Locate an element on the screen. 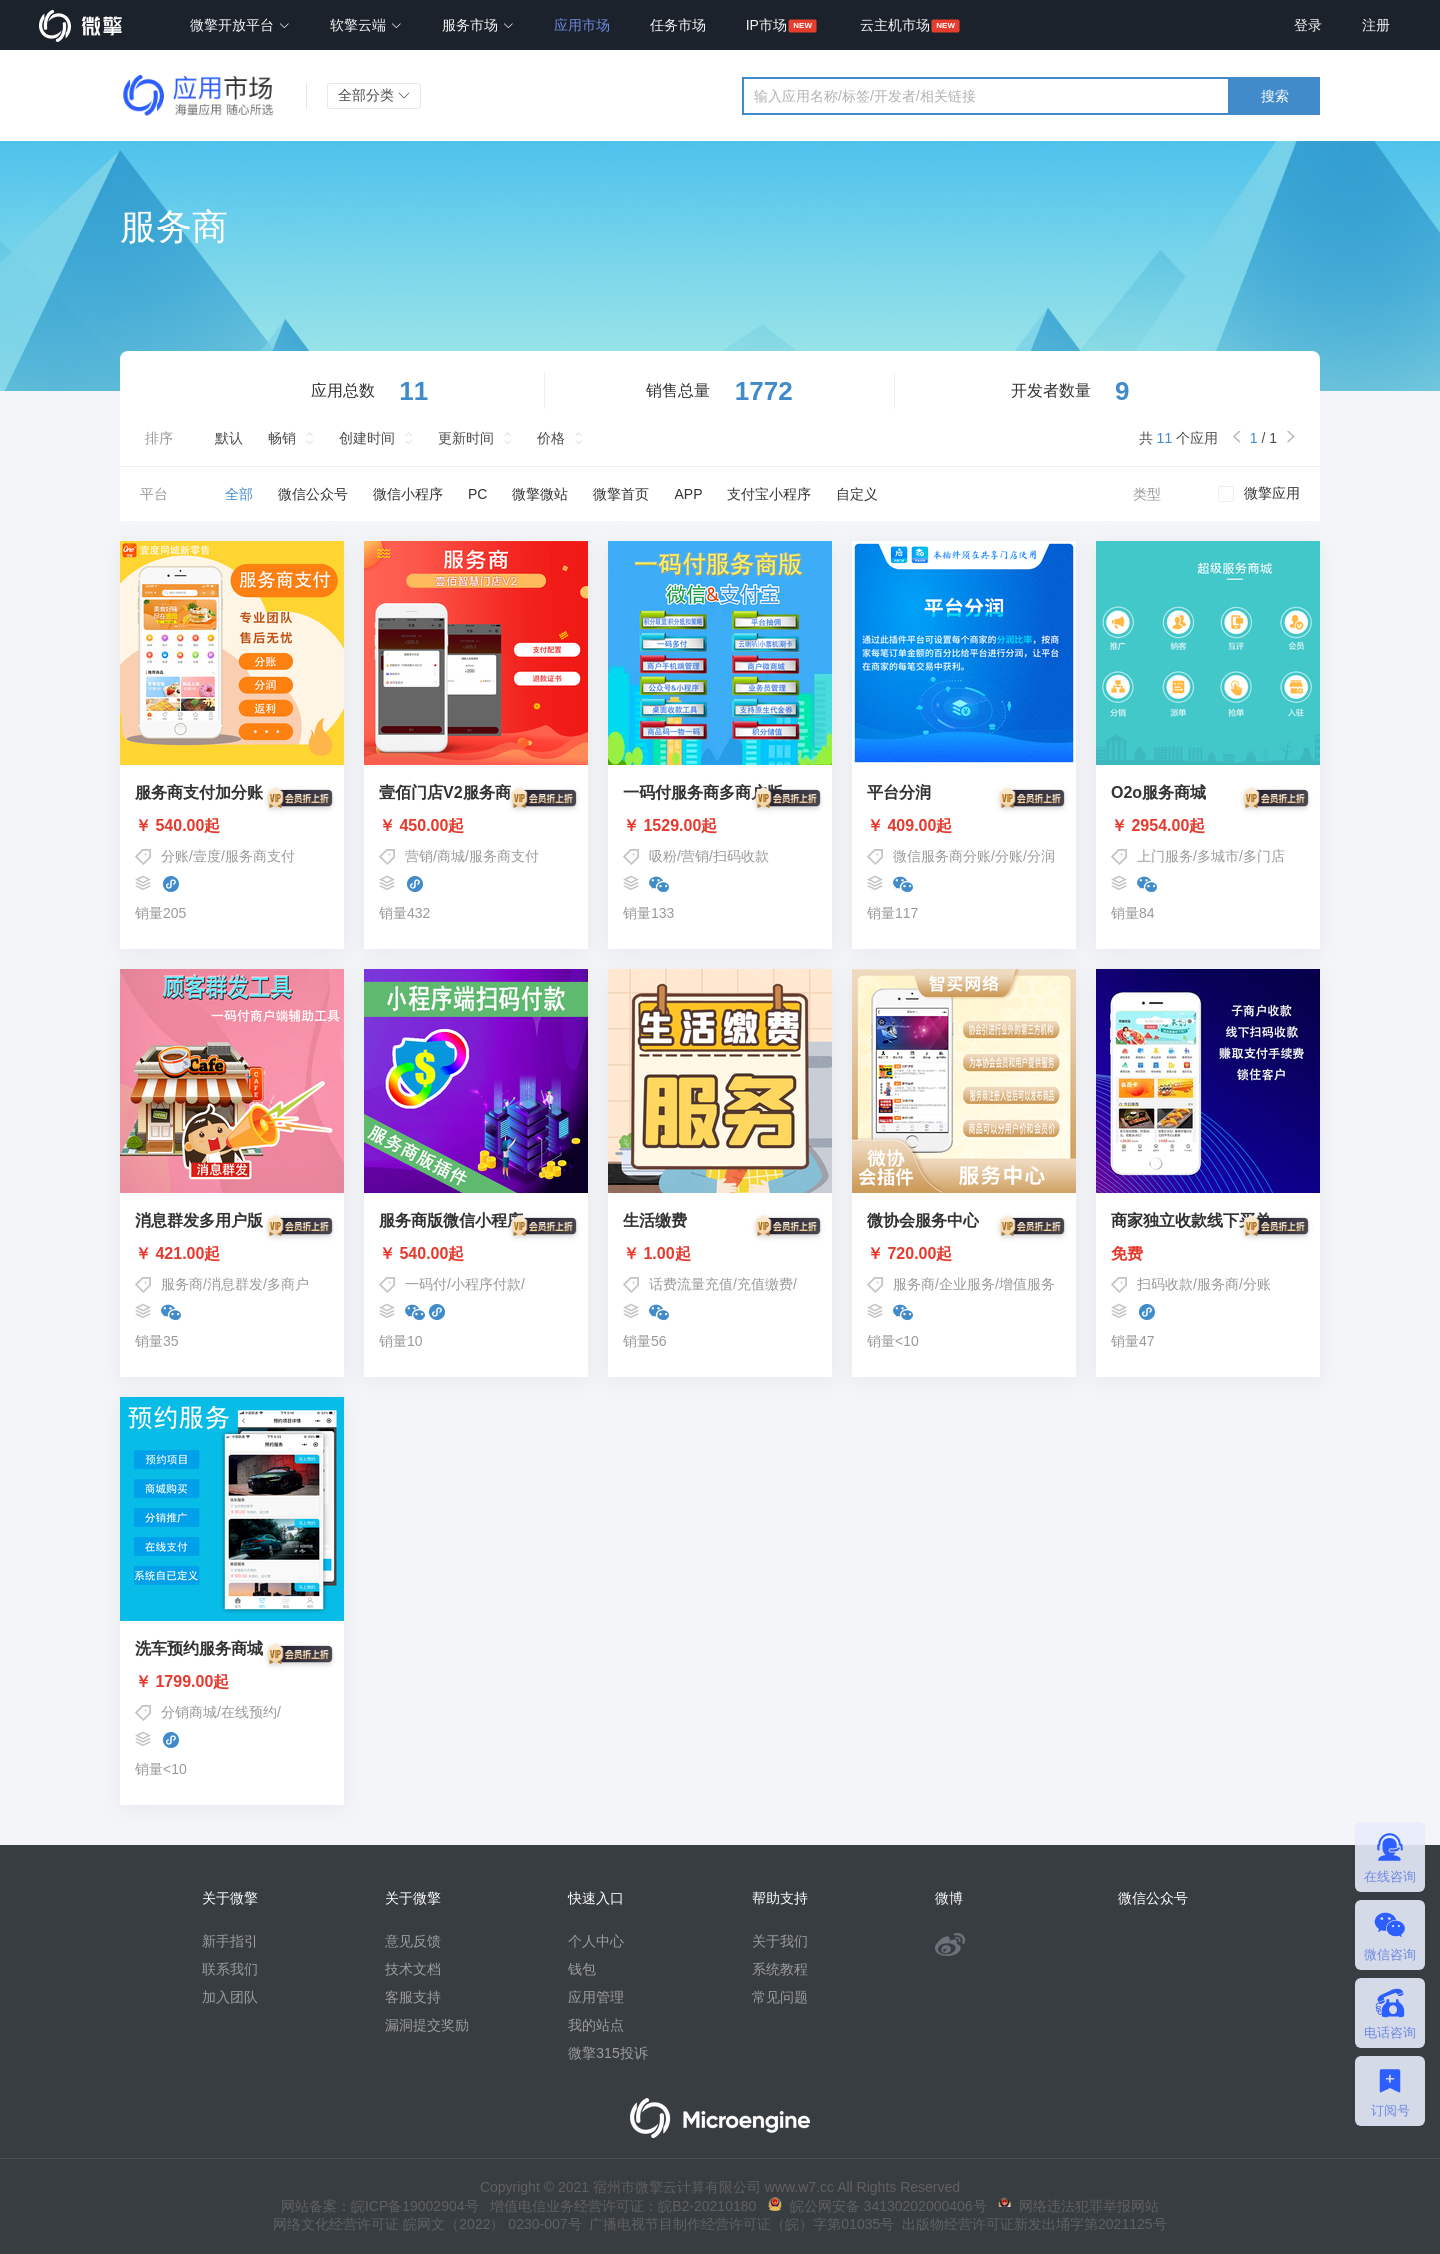  增值服务 is located at coordinates (1027, 1284).